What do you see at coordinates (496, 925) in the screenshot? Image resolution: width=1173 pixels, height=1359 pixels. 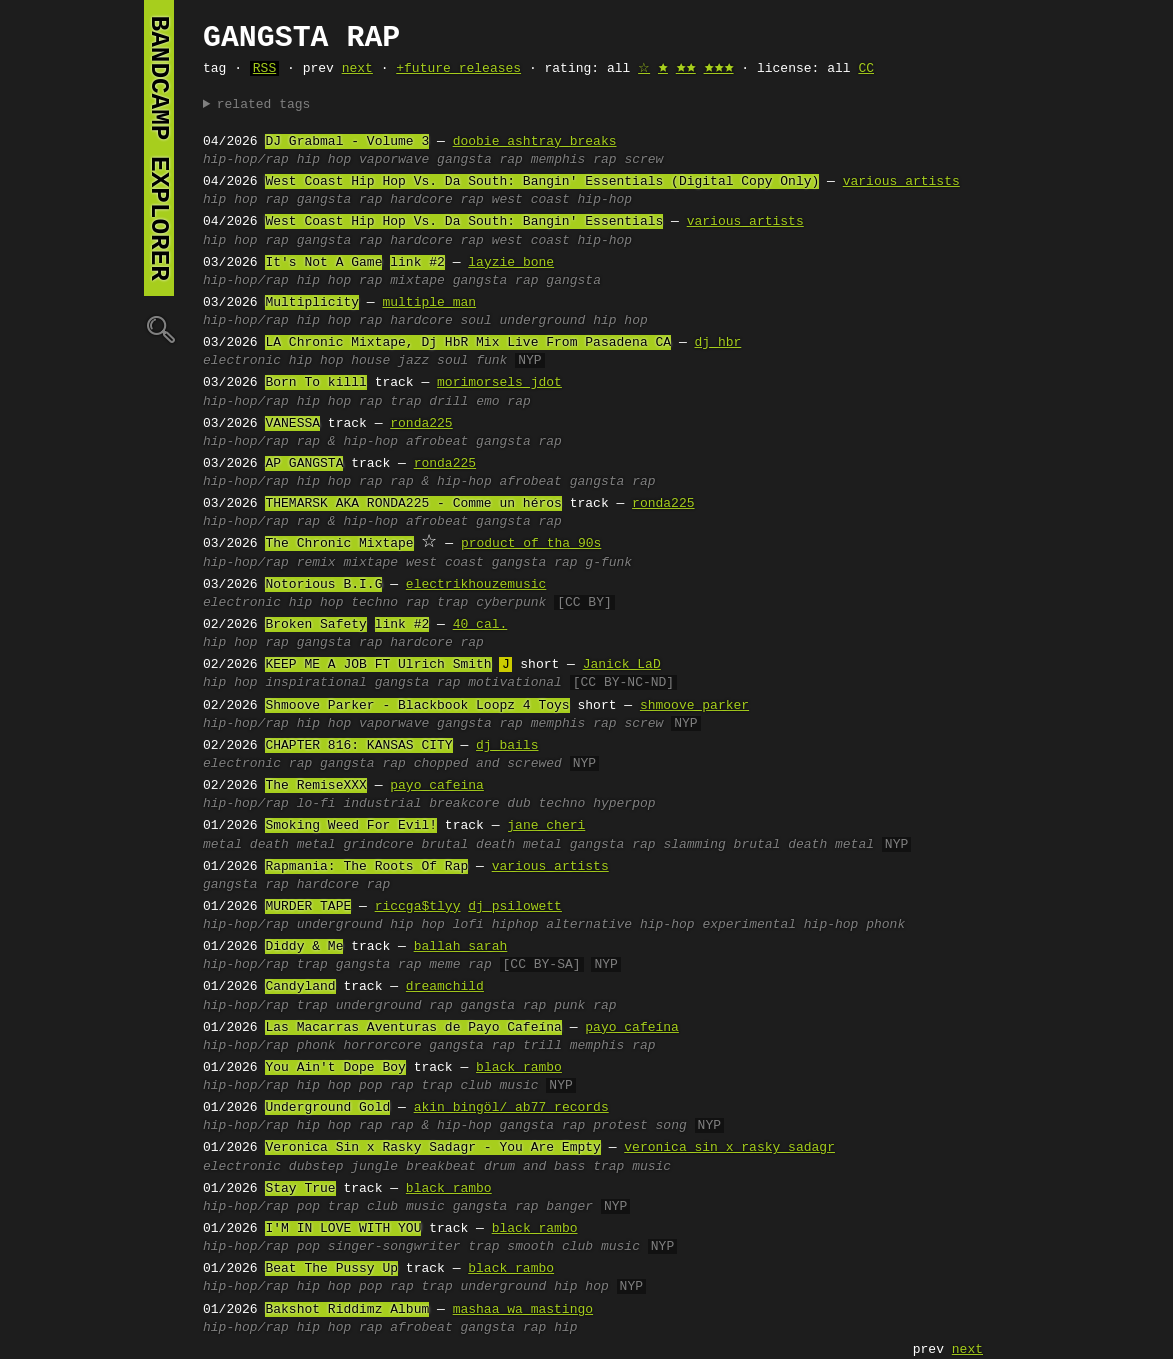 I see `lofi hiphop` at bounding box center [496, 925].